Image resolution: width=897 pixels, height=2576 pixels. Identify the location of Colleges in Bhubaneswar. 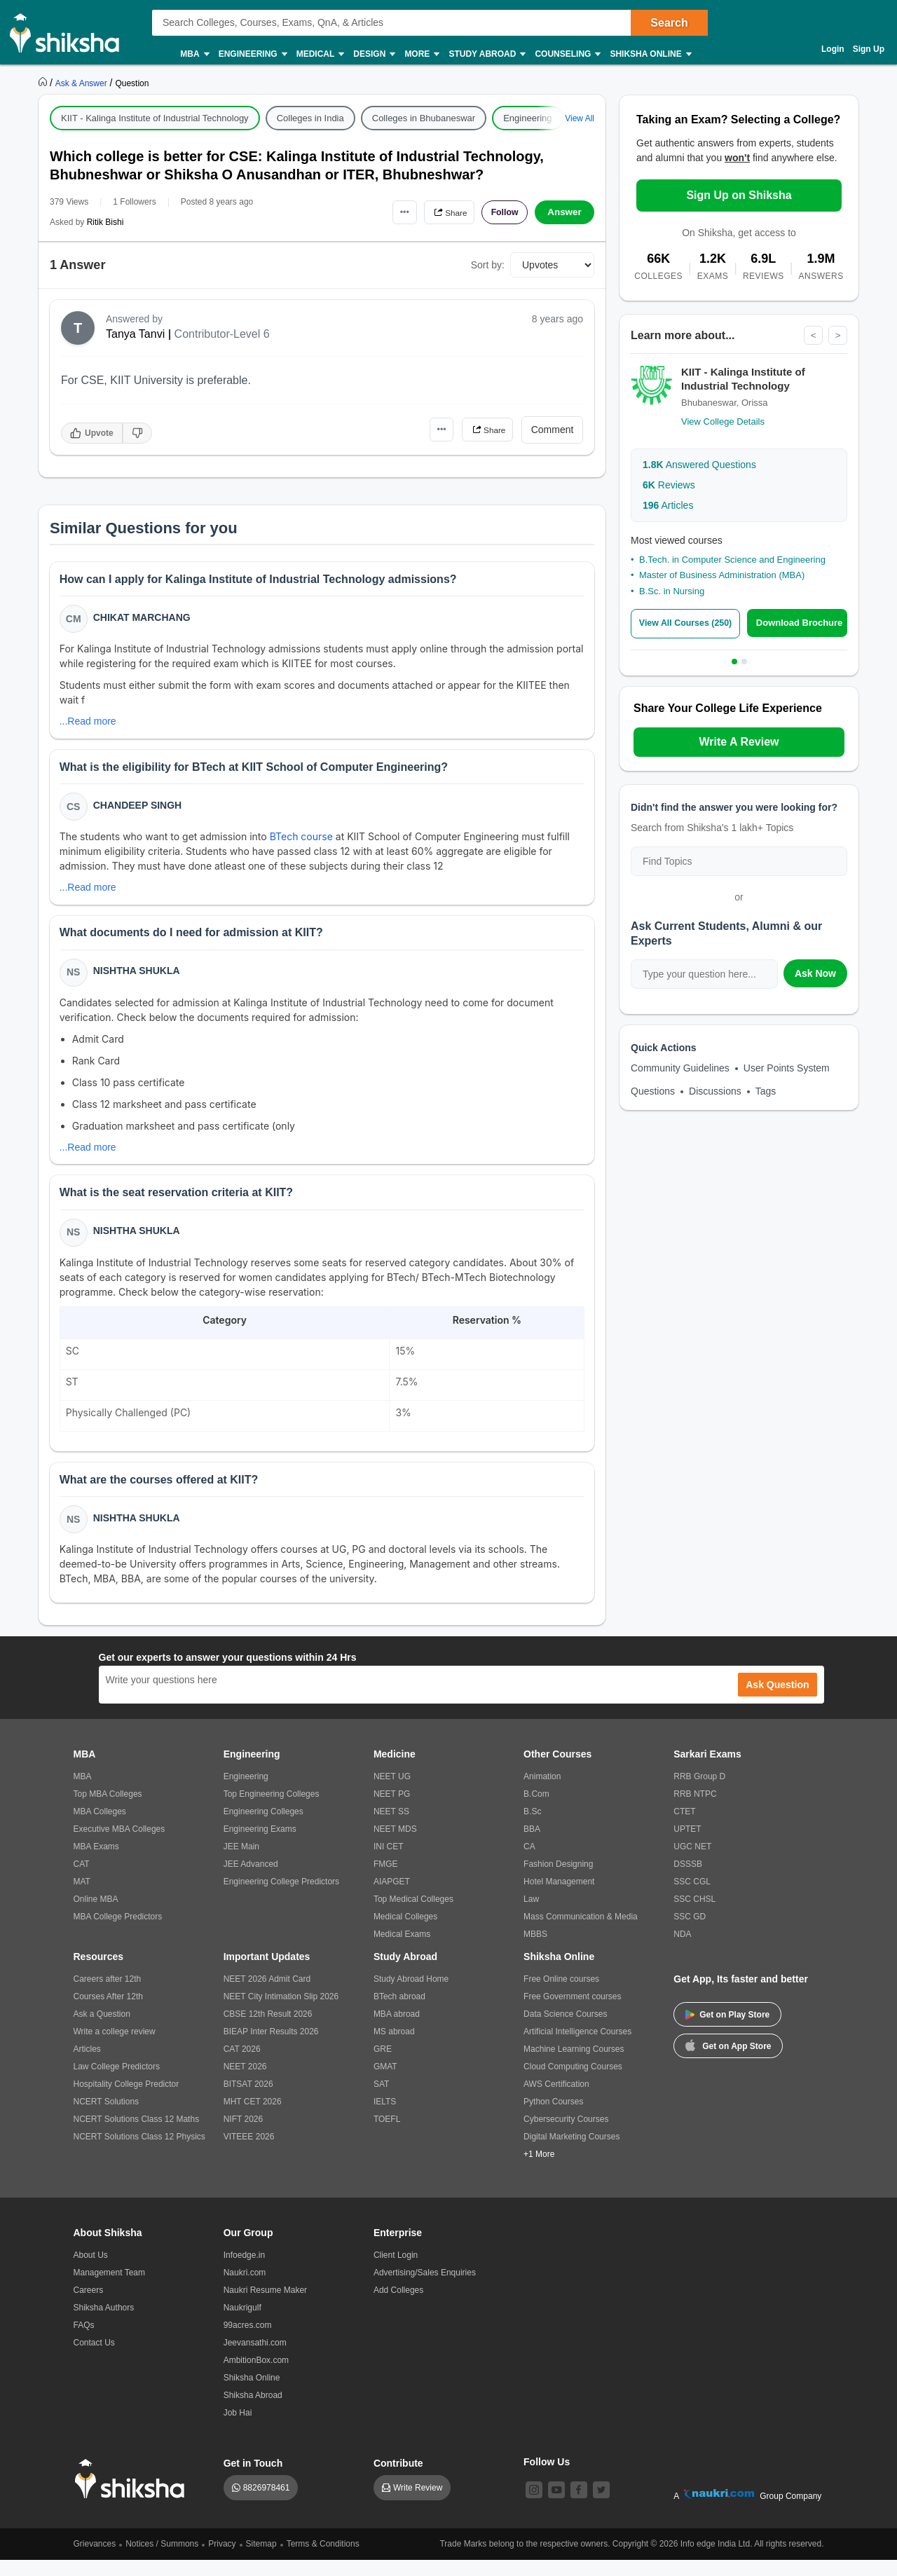
(423, 118).